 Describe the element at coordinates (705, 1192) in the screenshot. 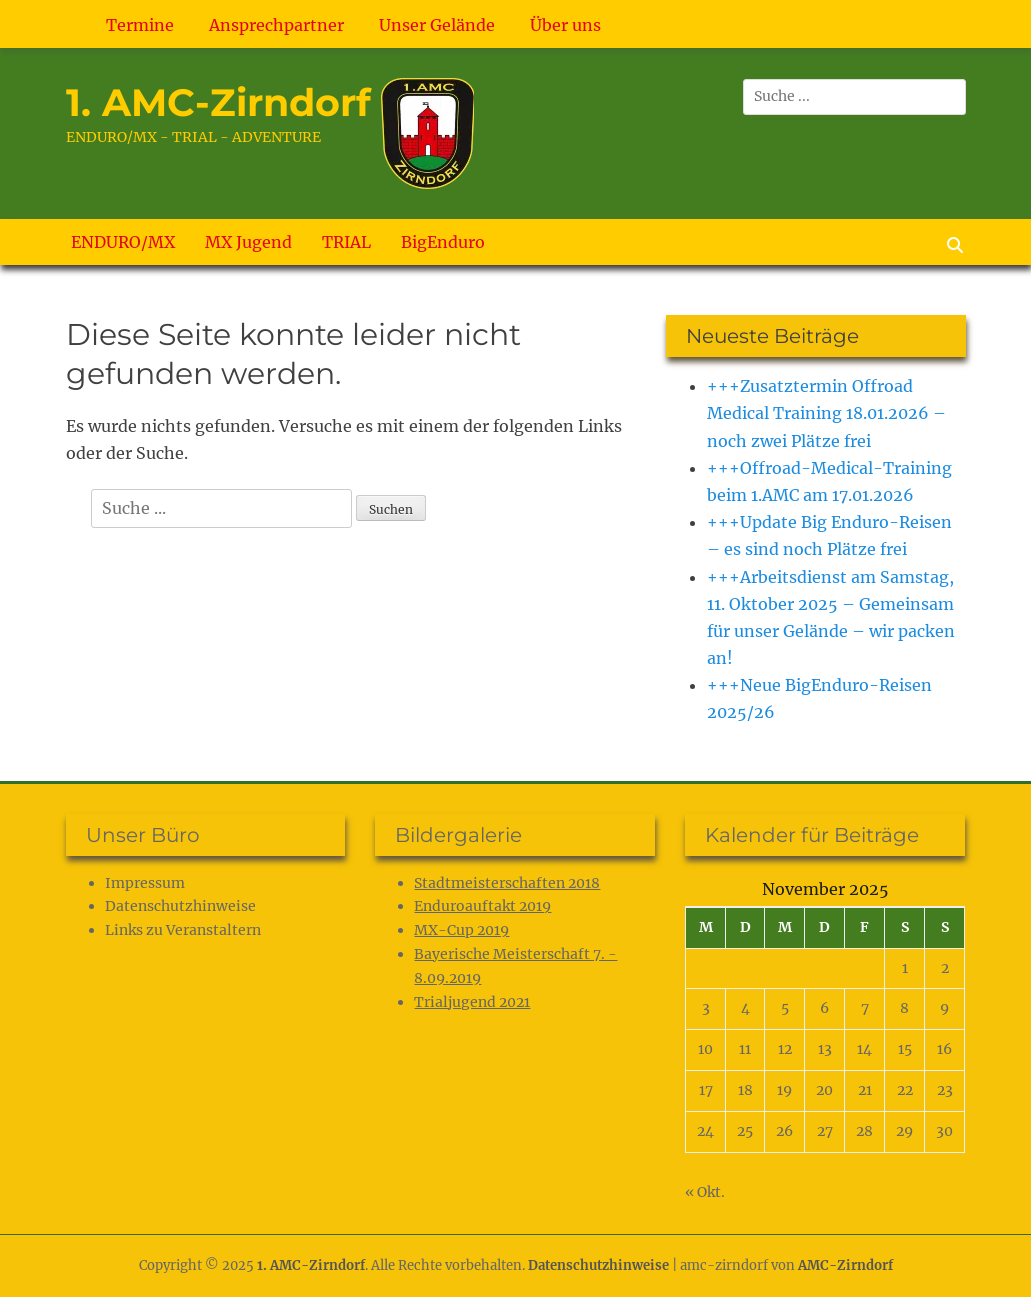

I see `« Okt.` at that location.